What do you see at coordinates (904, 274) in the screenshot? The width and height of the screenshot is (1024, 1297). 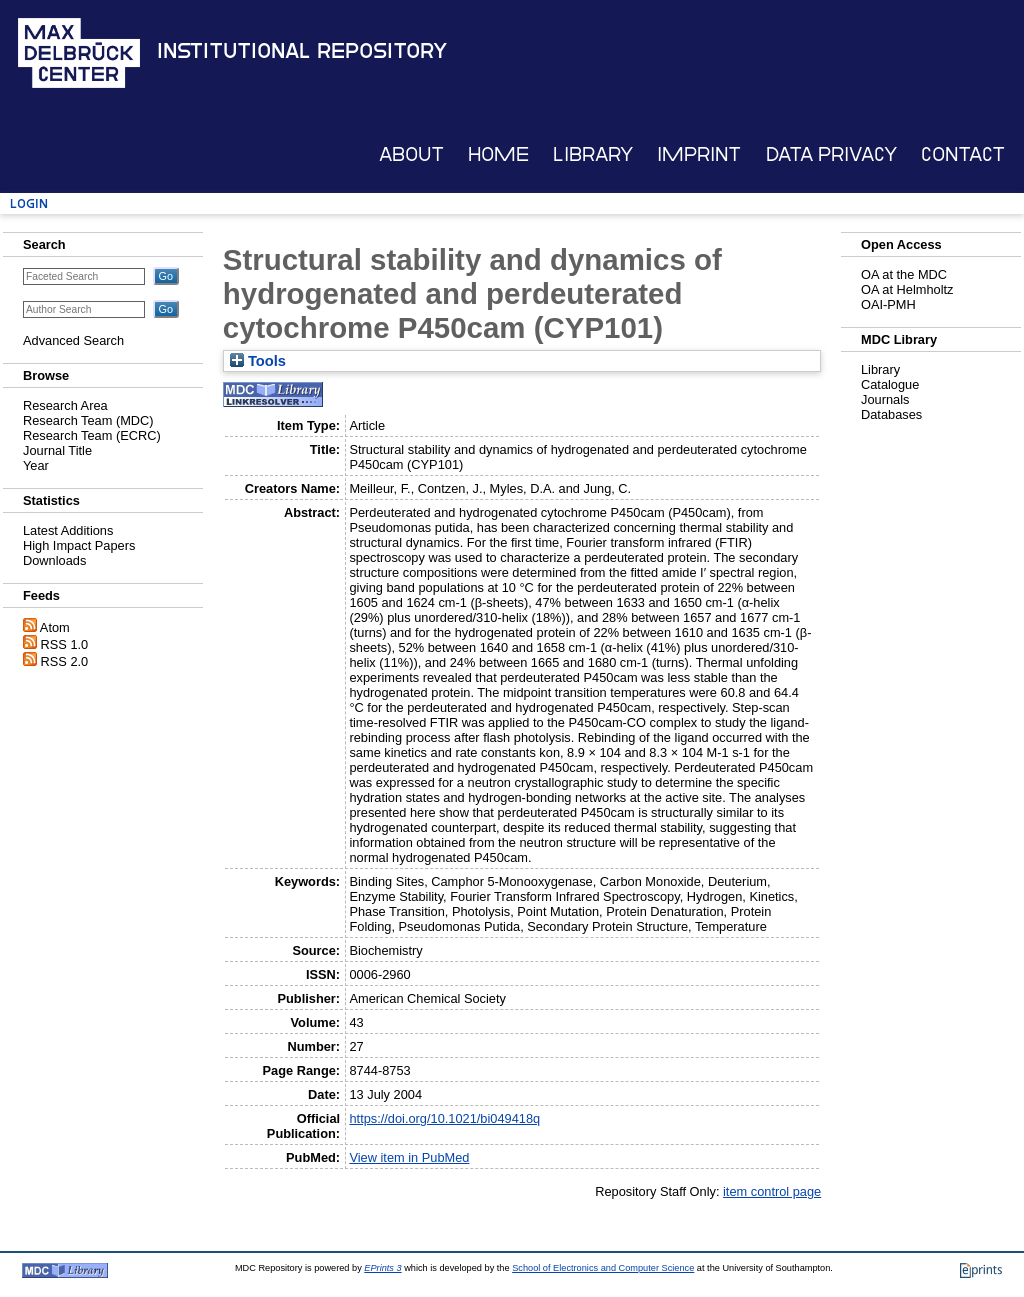 I see `OA at the MDC` at bounding box center [904, 274].